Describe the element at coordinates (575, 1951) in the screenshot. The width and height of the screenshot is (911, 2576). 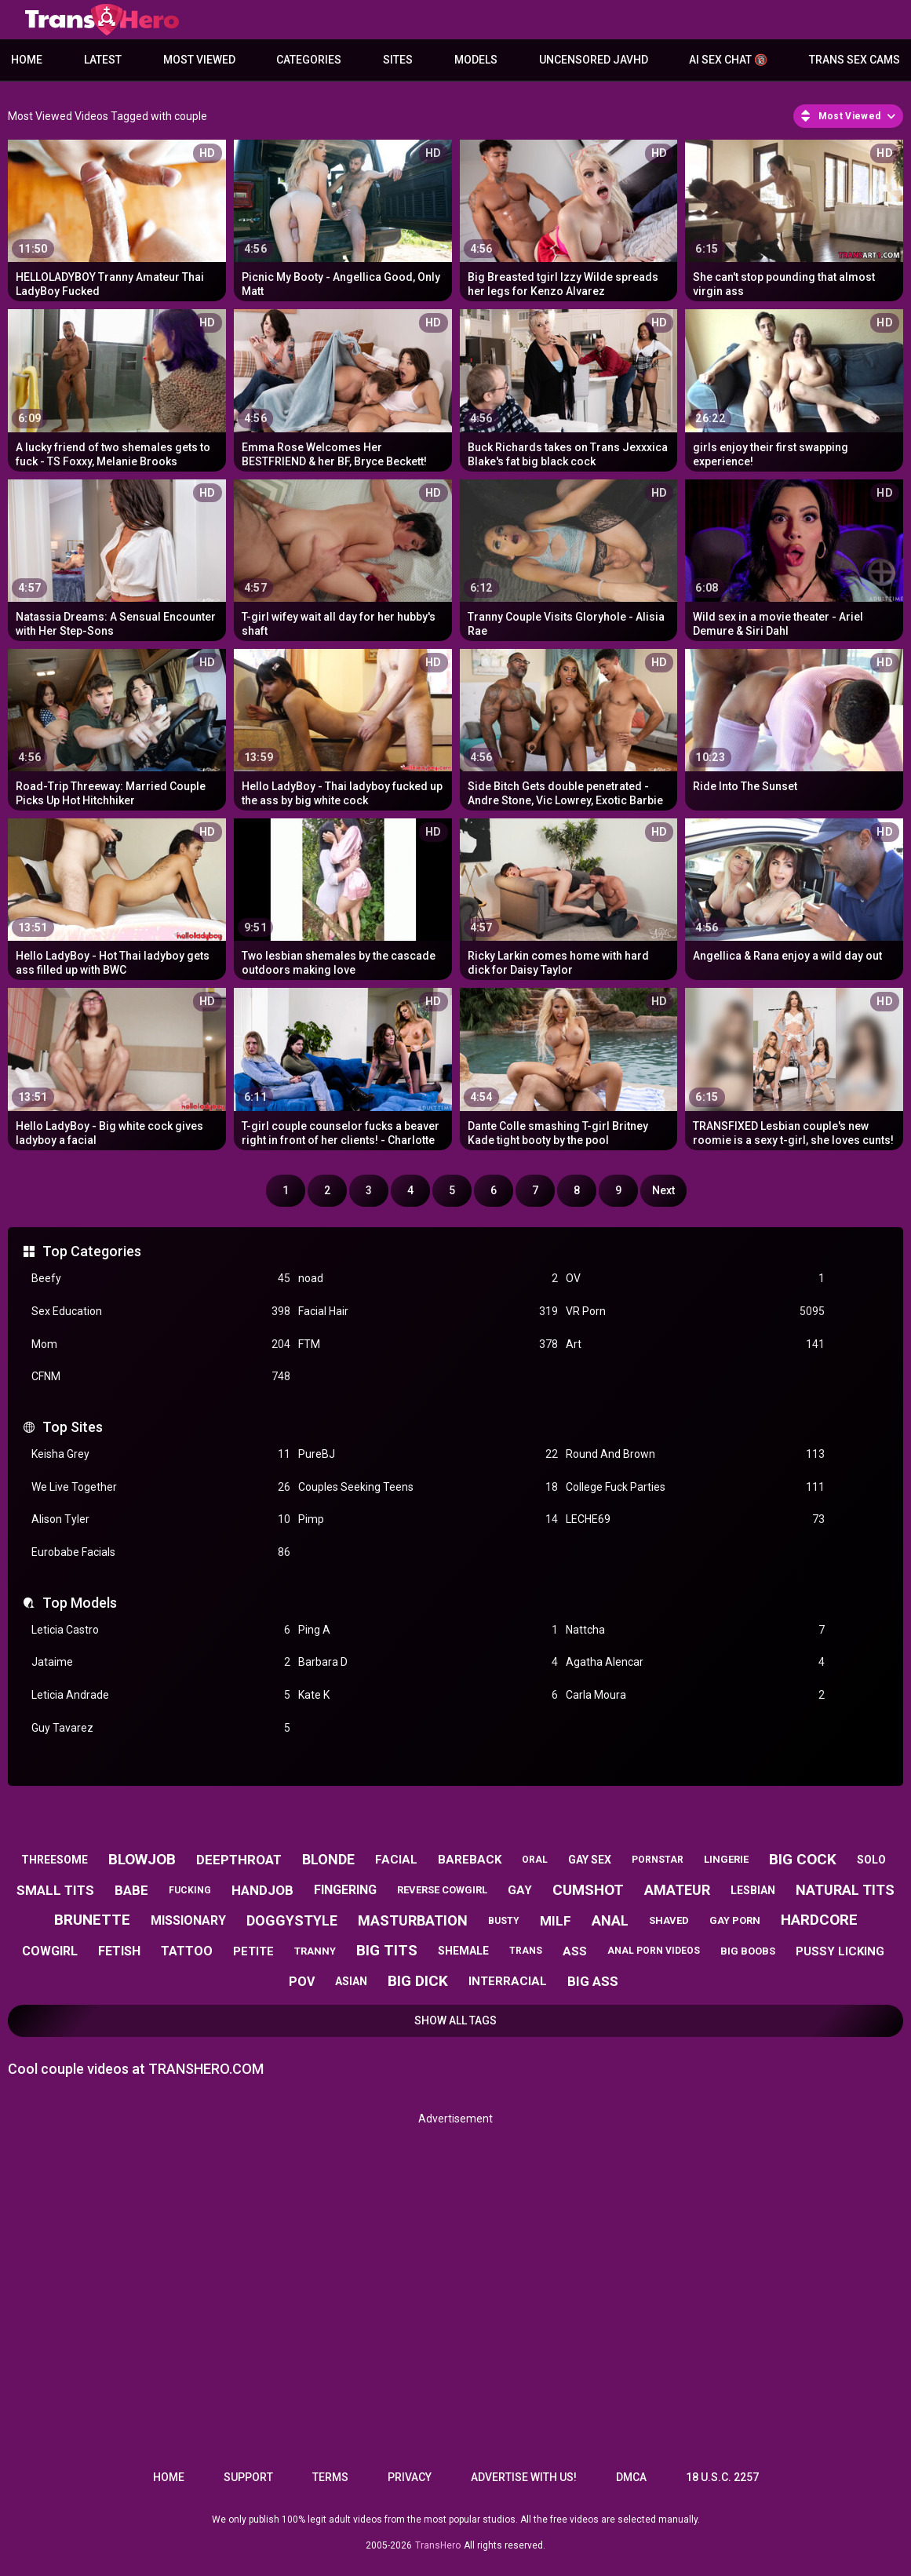
I see `ass` at that location.